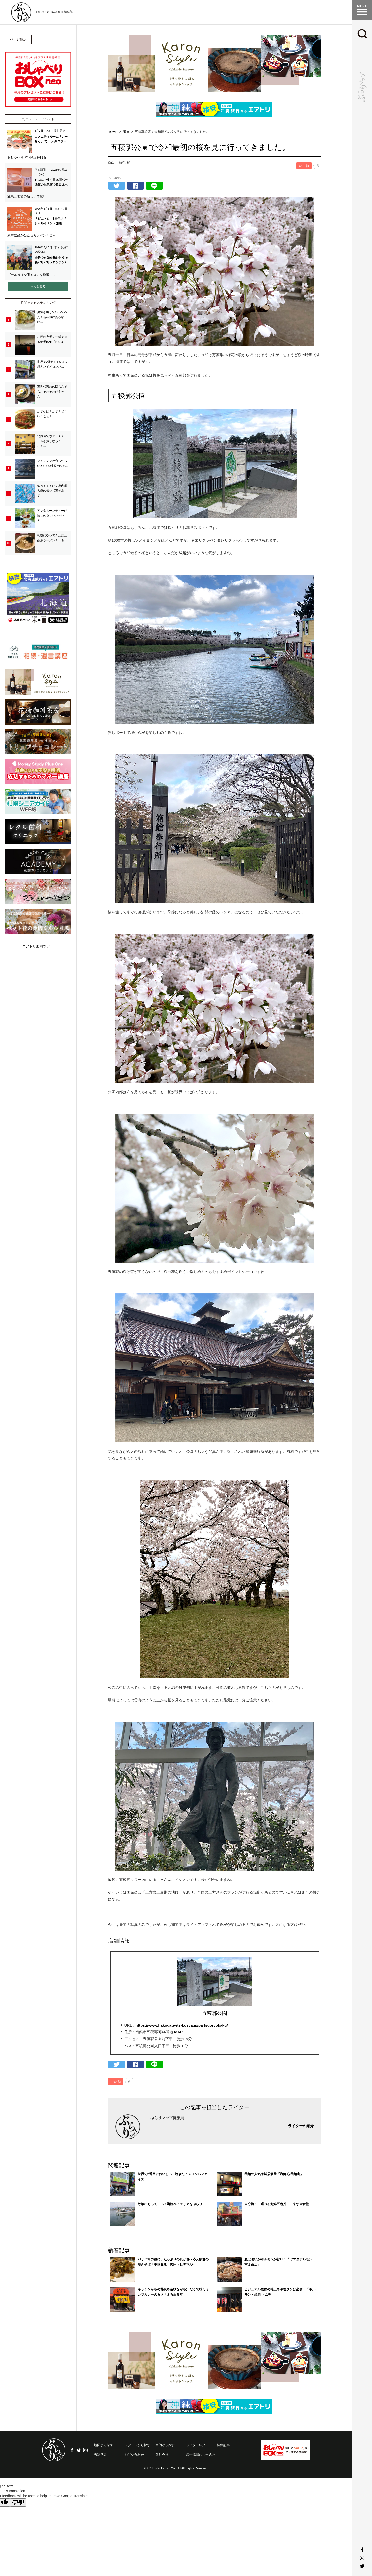 The image size is (372, 2576). I want to click on 道南, so click(111, 163).